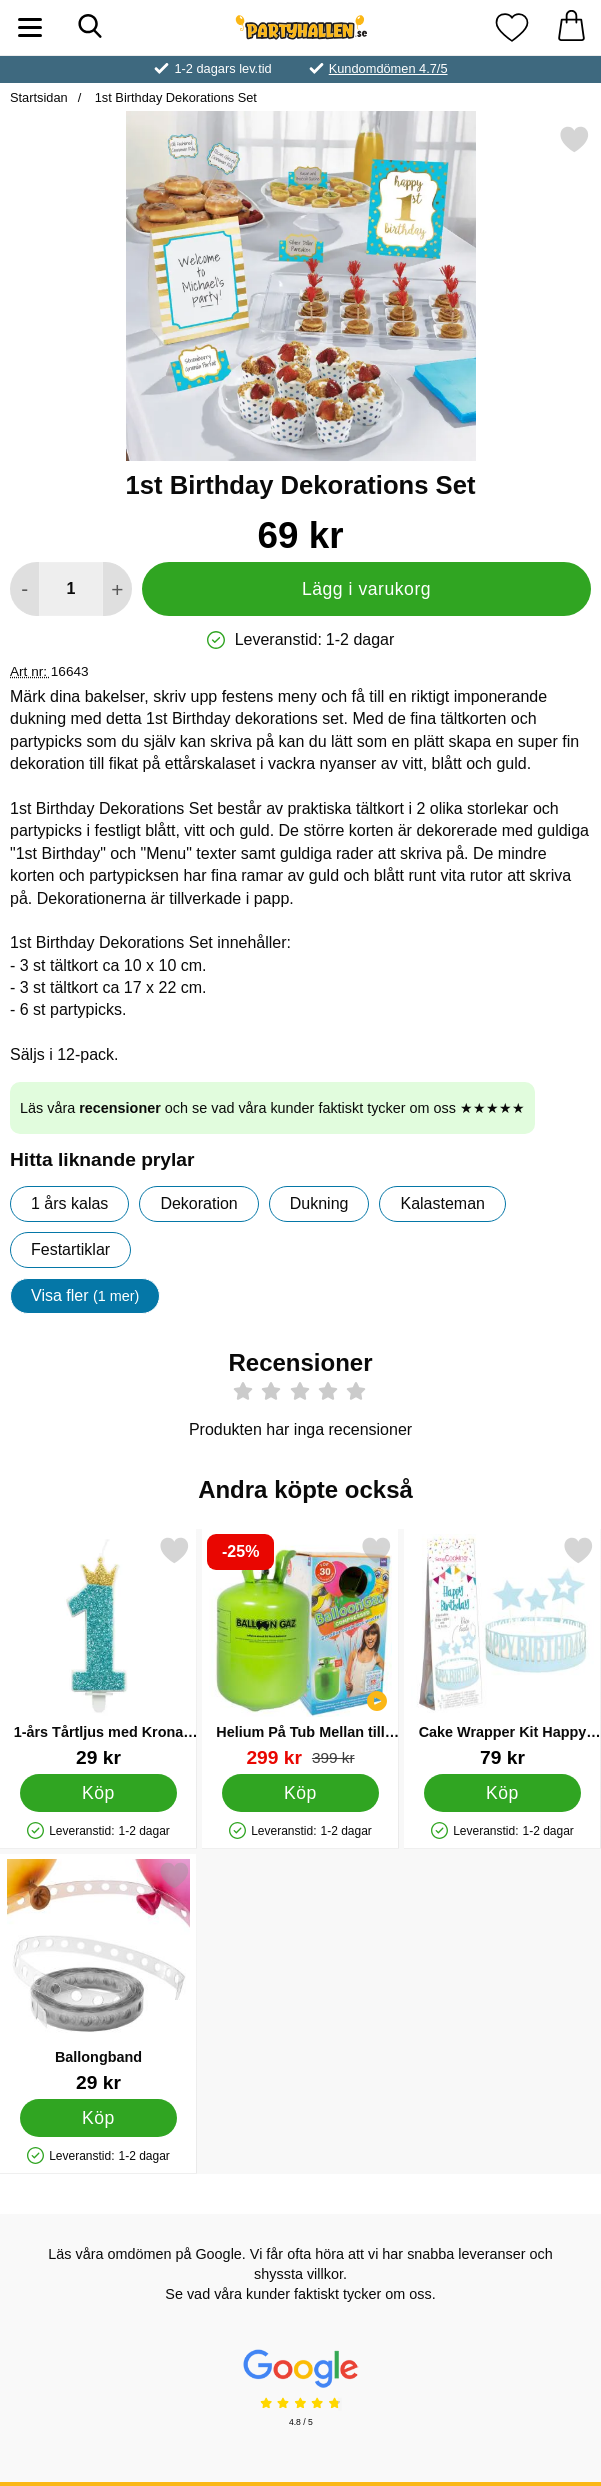 Image resolution: width=601 pixels, height=2486 pixels. Describe the element at coordinates (98, 1651) in the screenshot. I see `[1-års Tårtljus med Krona Blå; Pris: 29 kr]` at that location.